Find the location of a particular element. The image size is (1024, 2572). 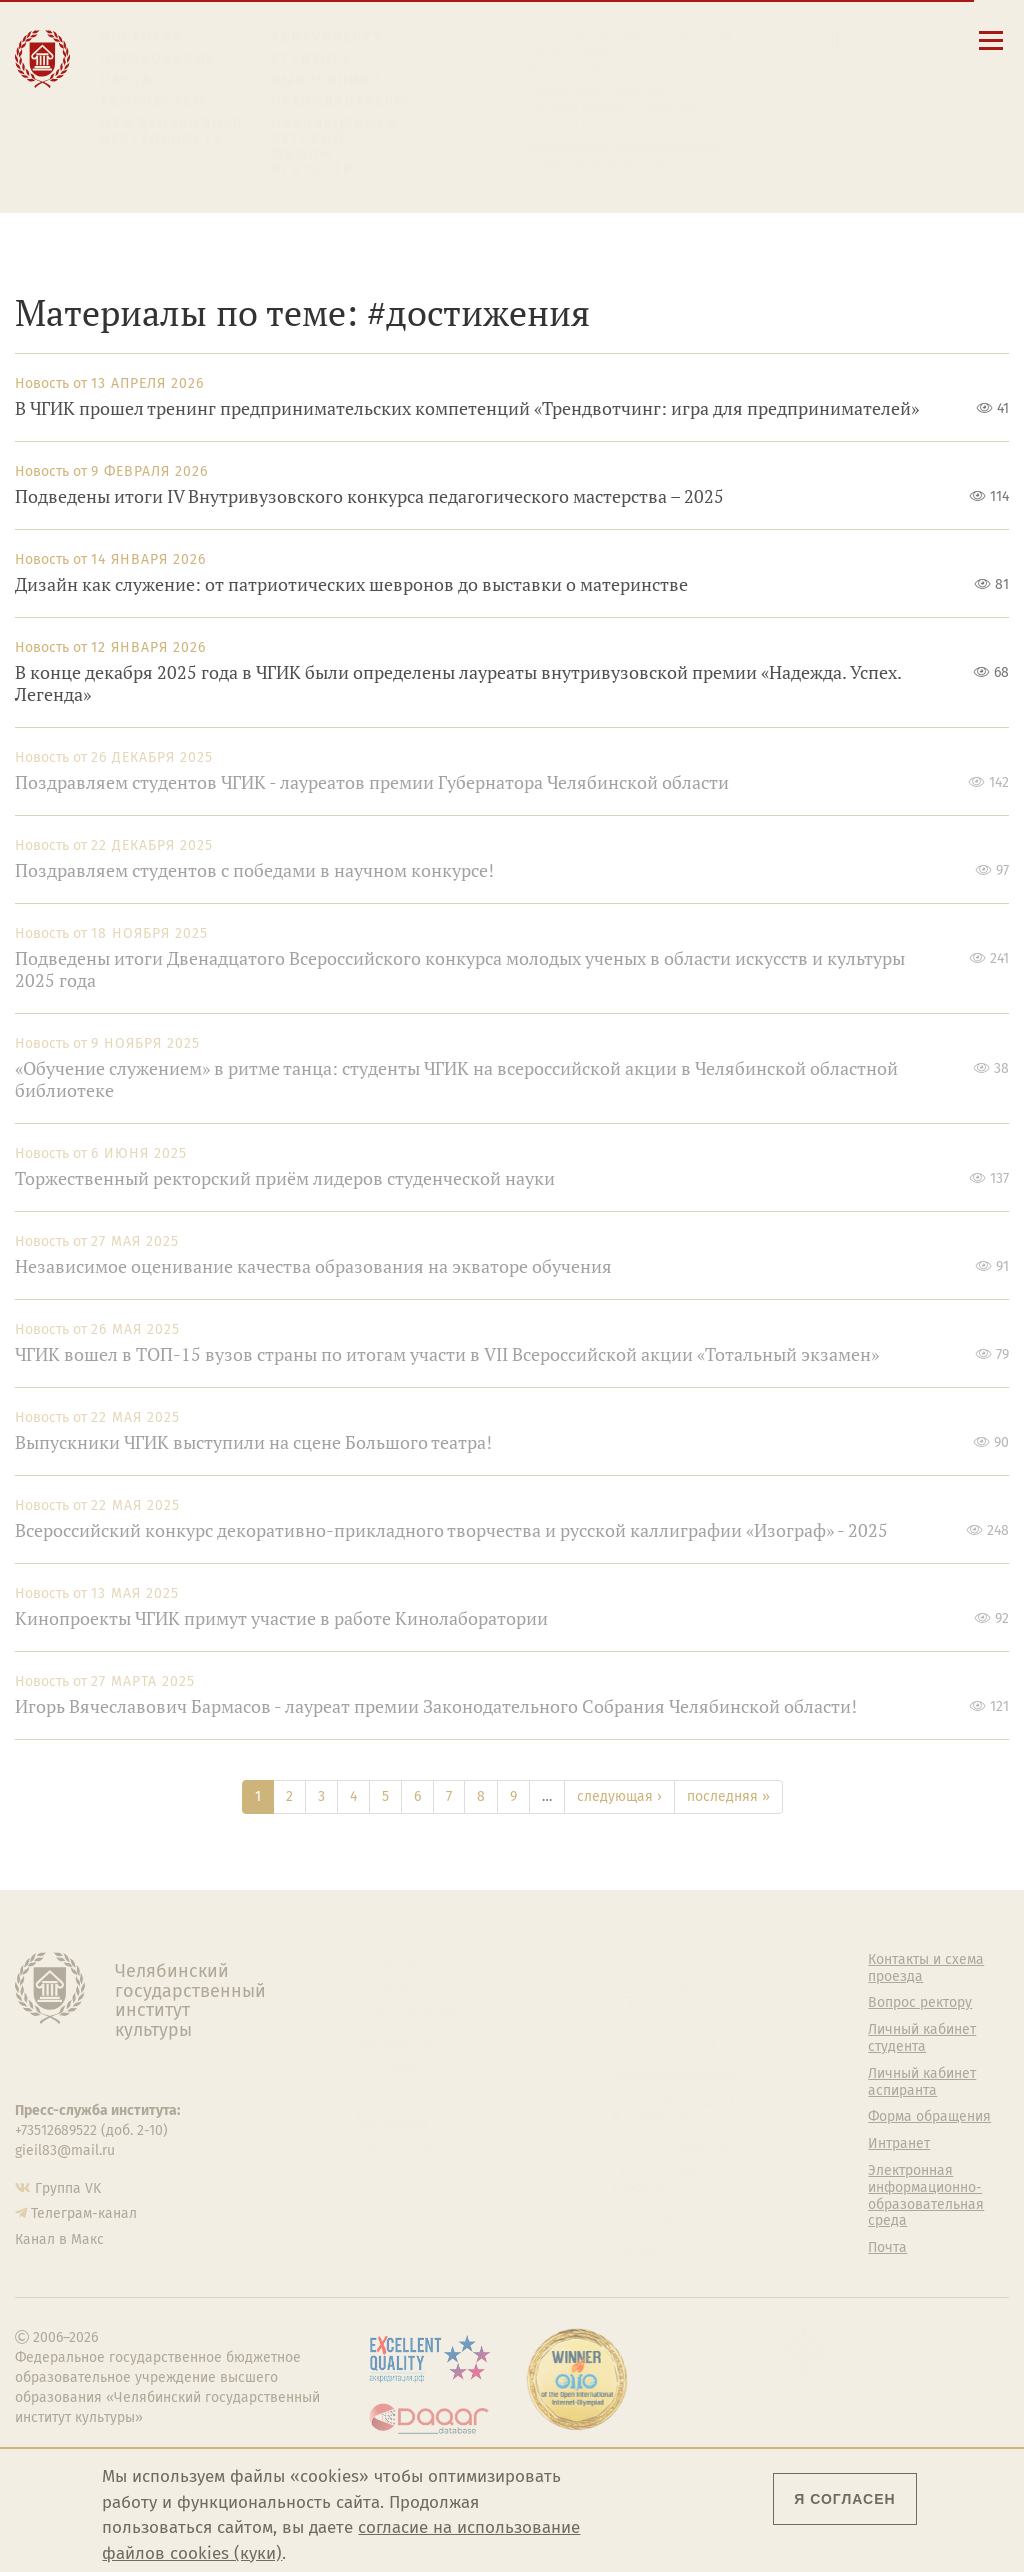

Электронная информационно-образовательная среда is located at coordinates (628, 153).